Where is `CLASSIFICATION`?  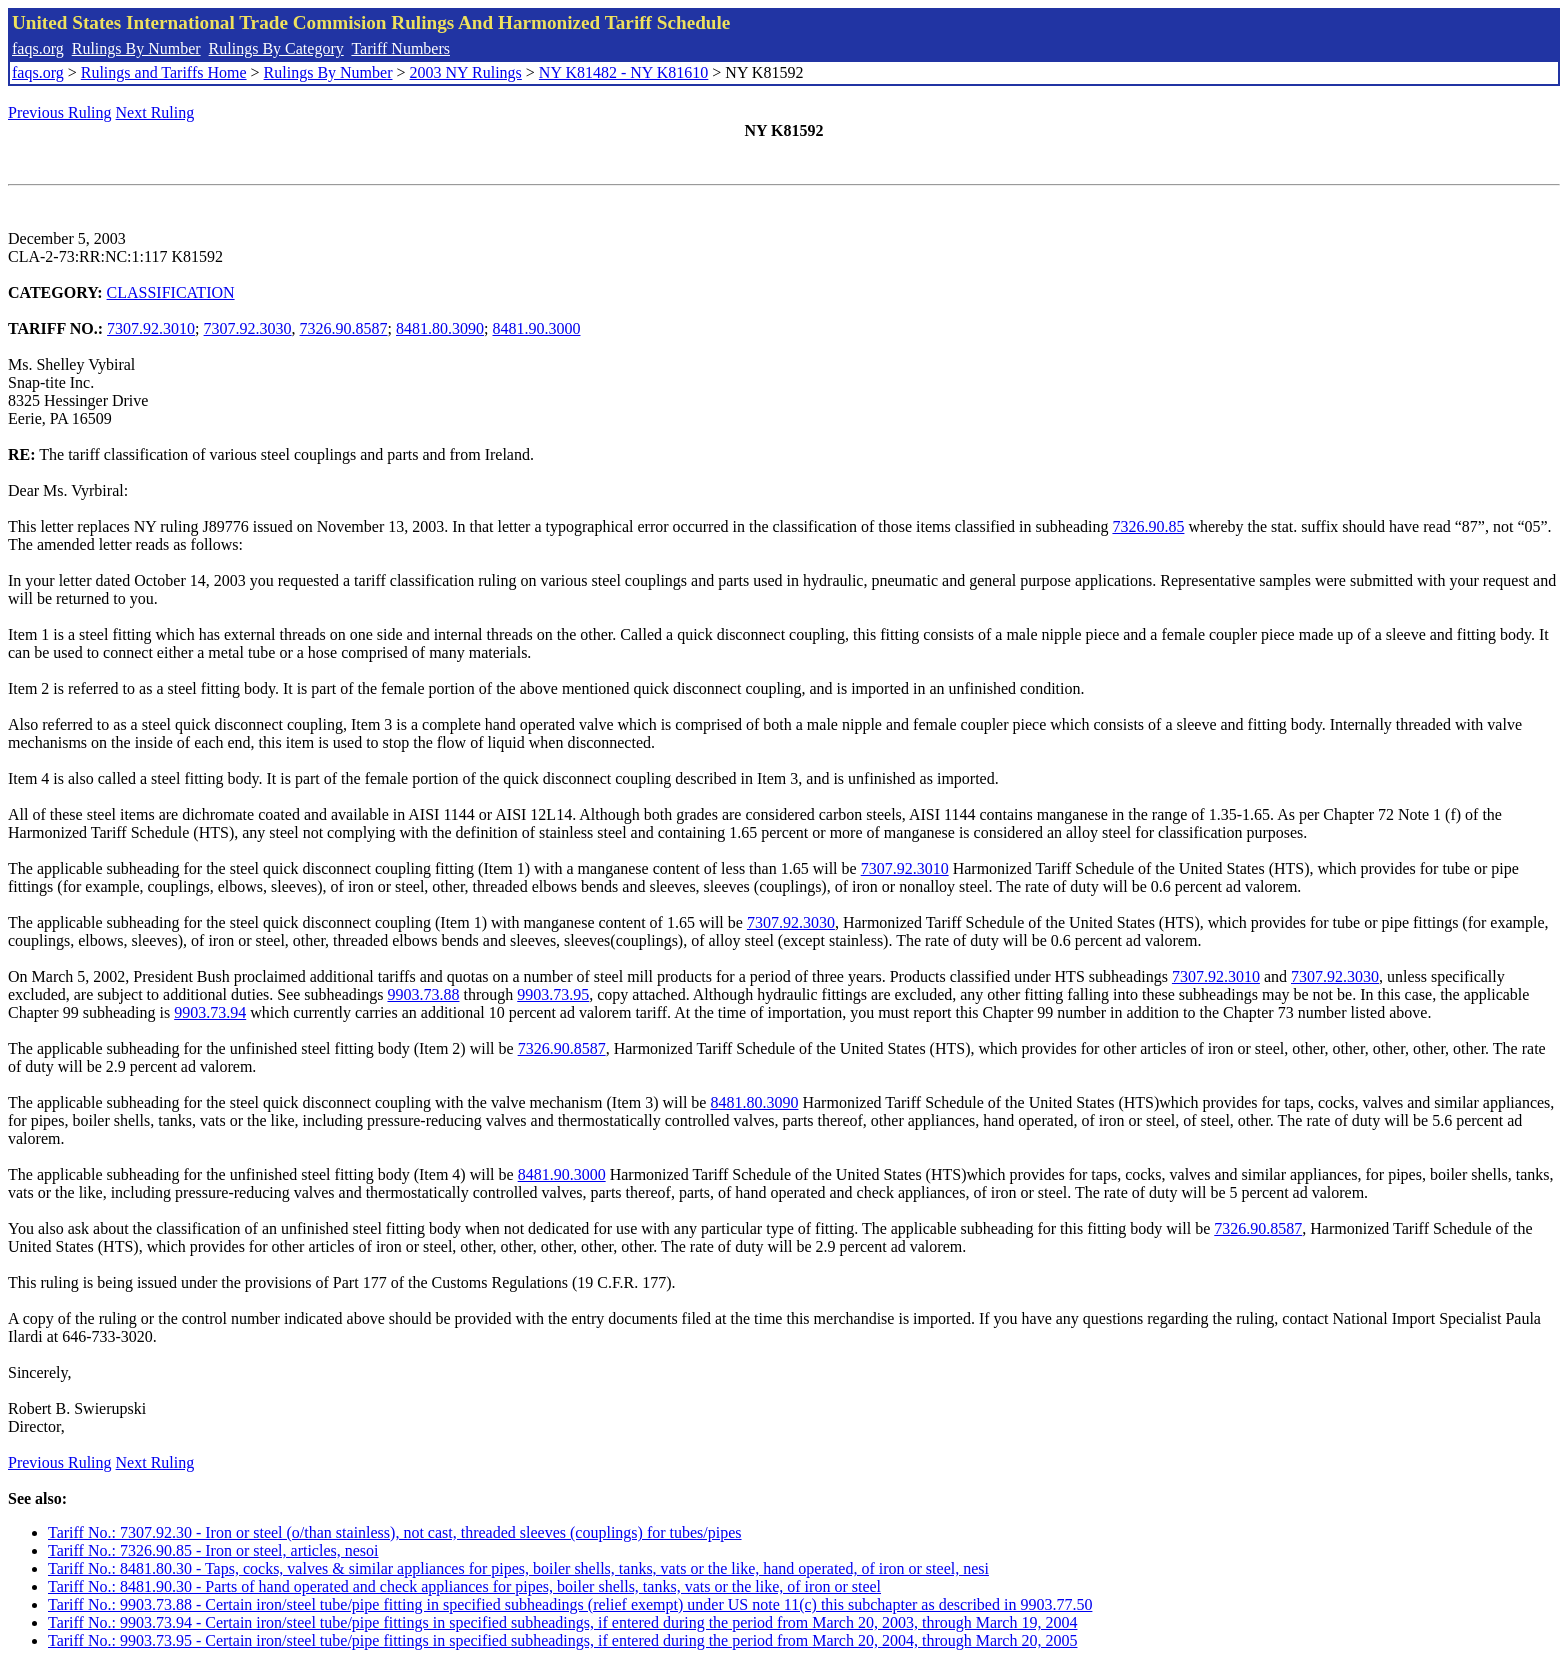 CLASSIFICATION is located at coordinates (171, 292).